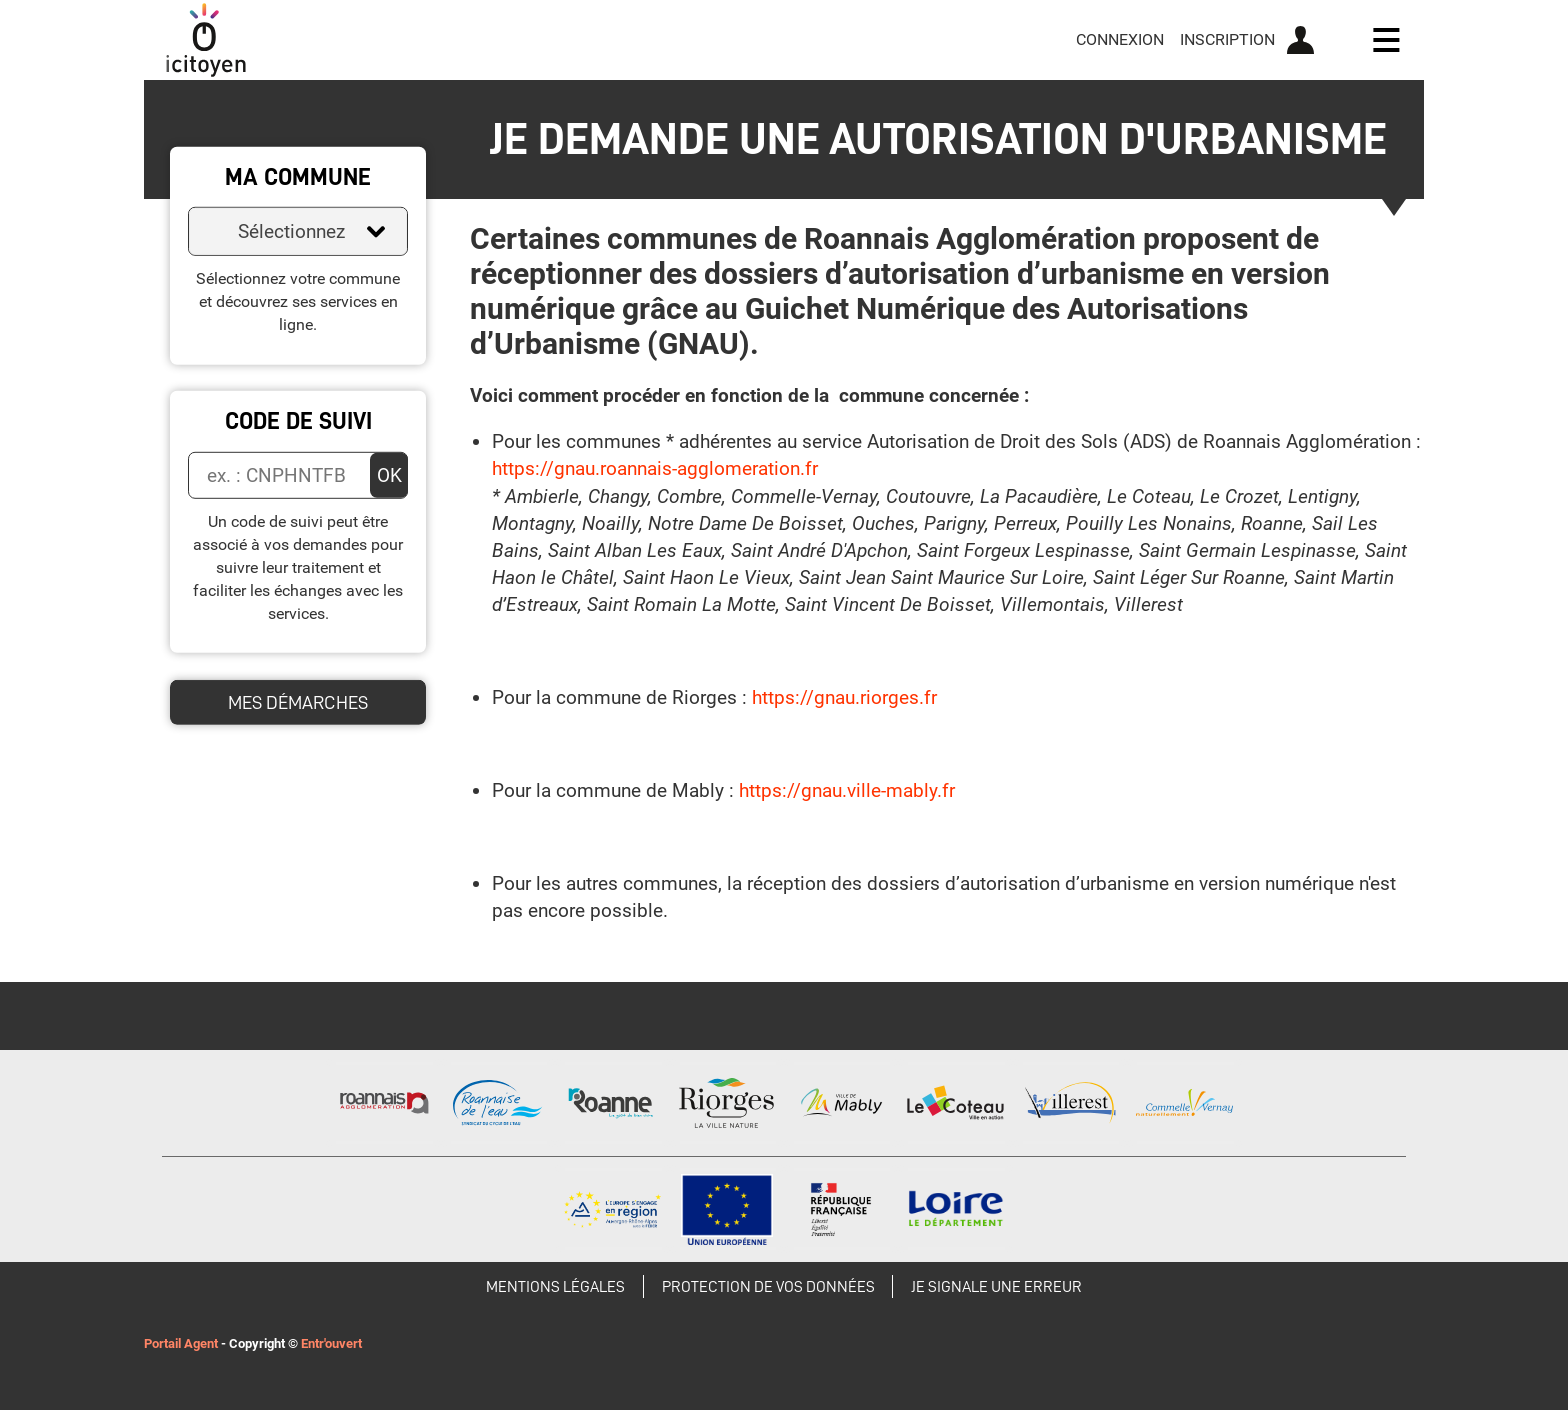 This screenshot has height=1410, width=1568. Describe the element at coordinates (331, 1343) in the screenshot. I see `Entr'ouvert` at that location.